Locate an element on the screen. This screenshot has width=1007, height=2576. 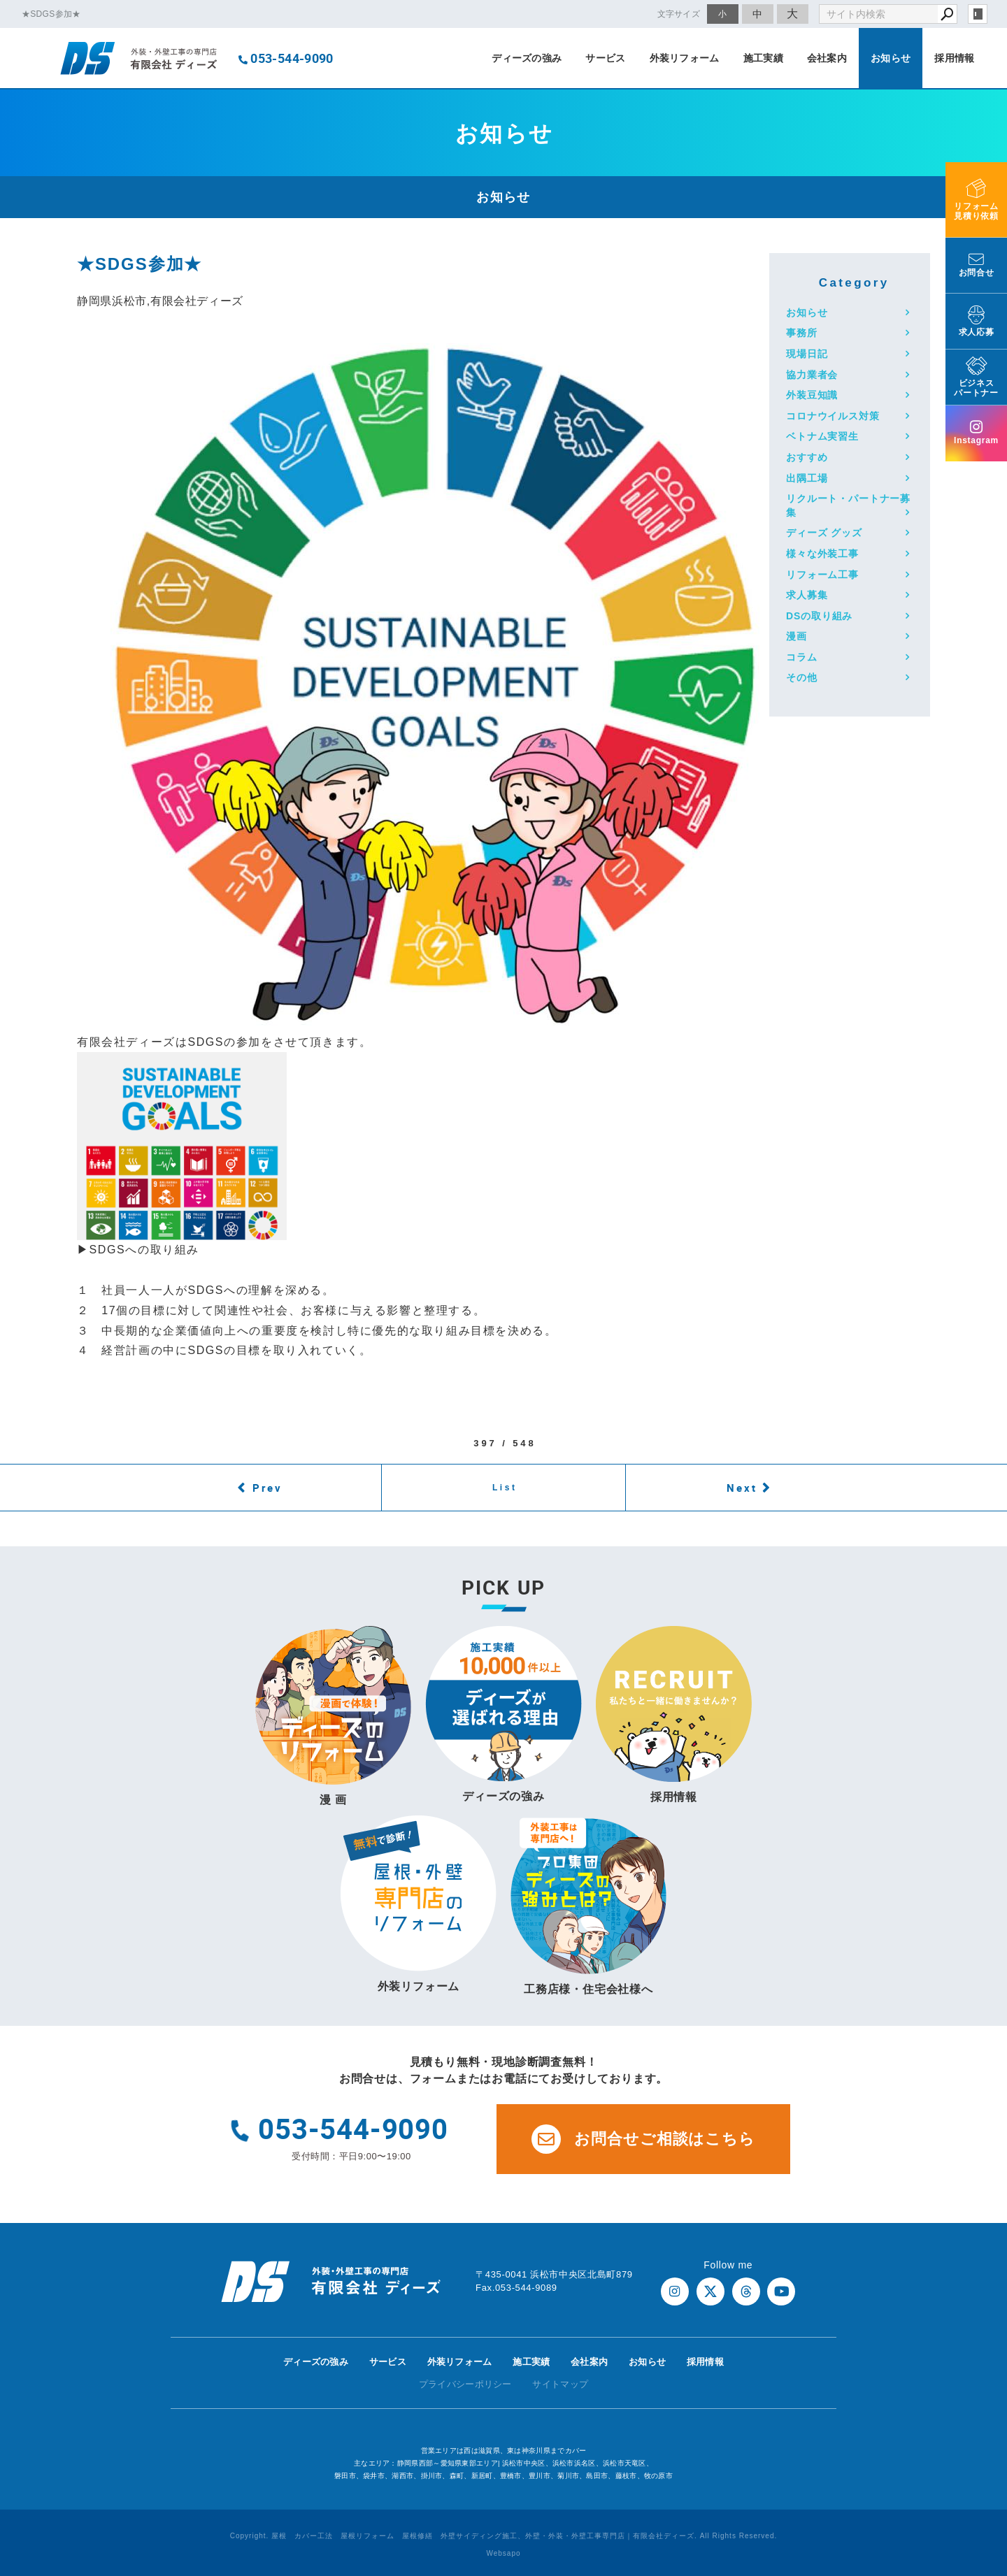
コロナウイルス対策 is located at coordinates (833, 416).